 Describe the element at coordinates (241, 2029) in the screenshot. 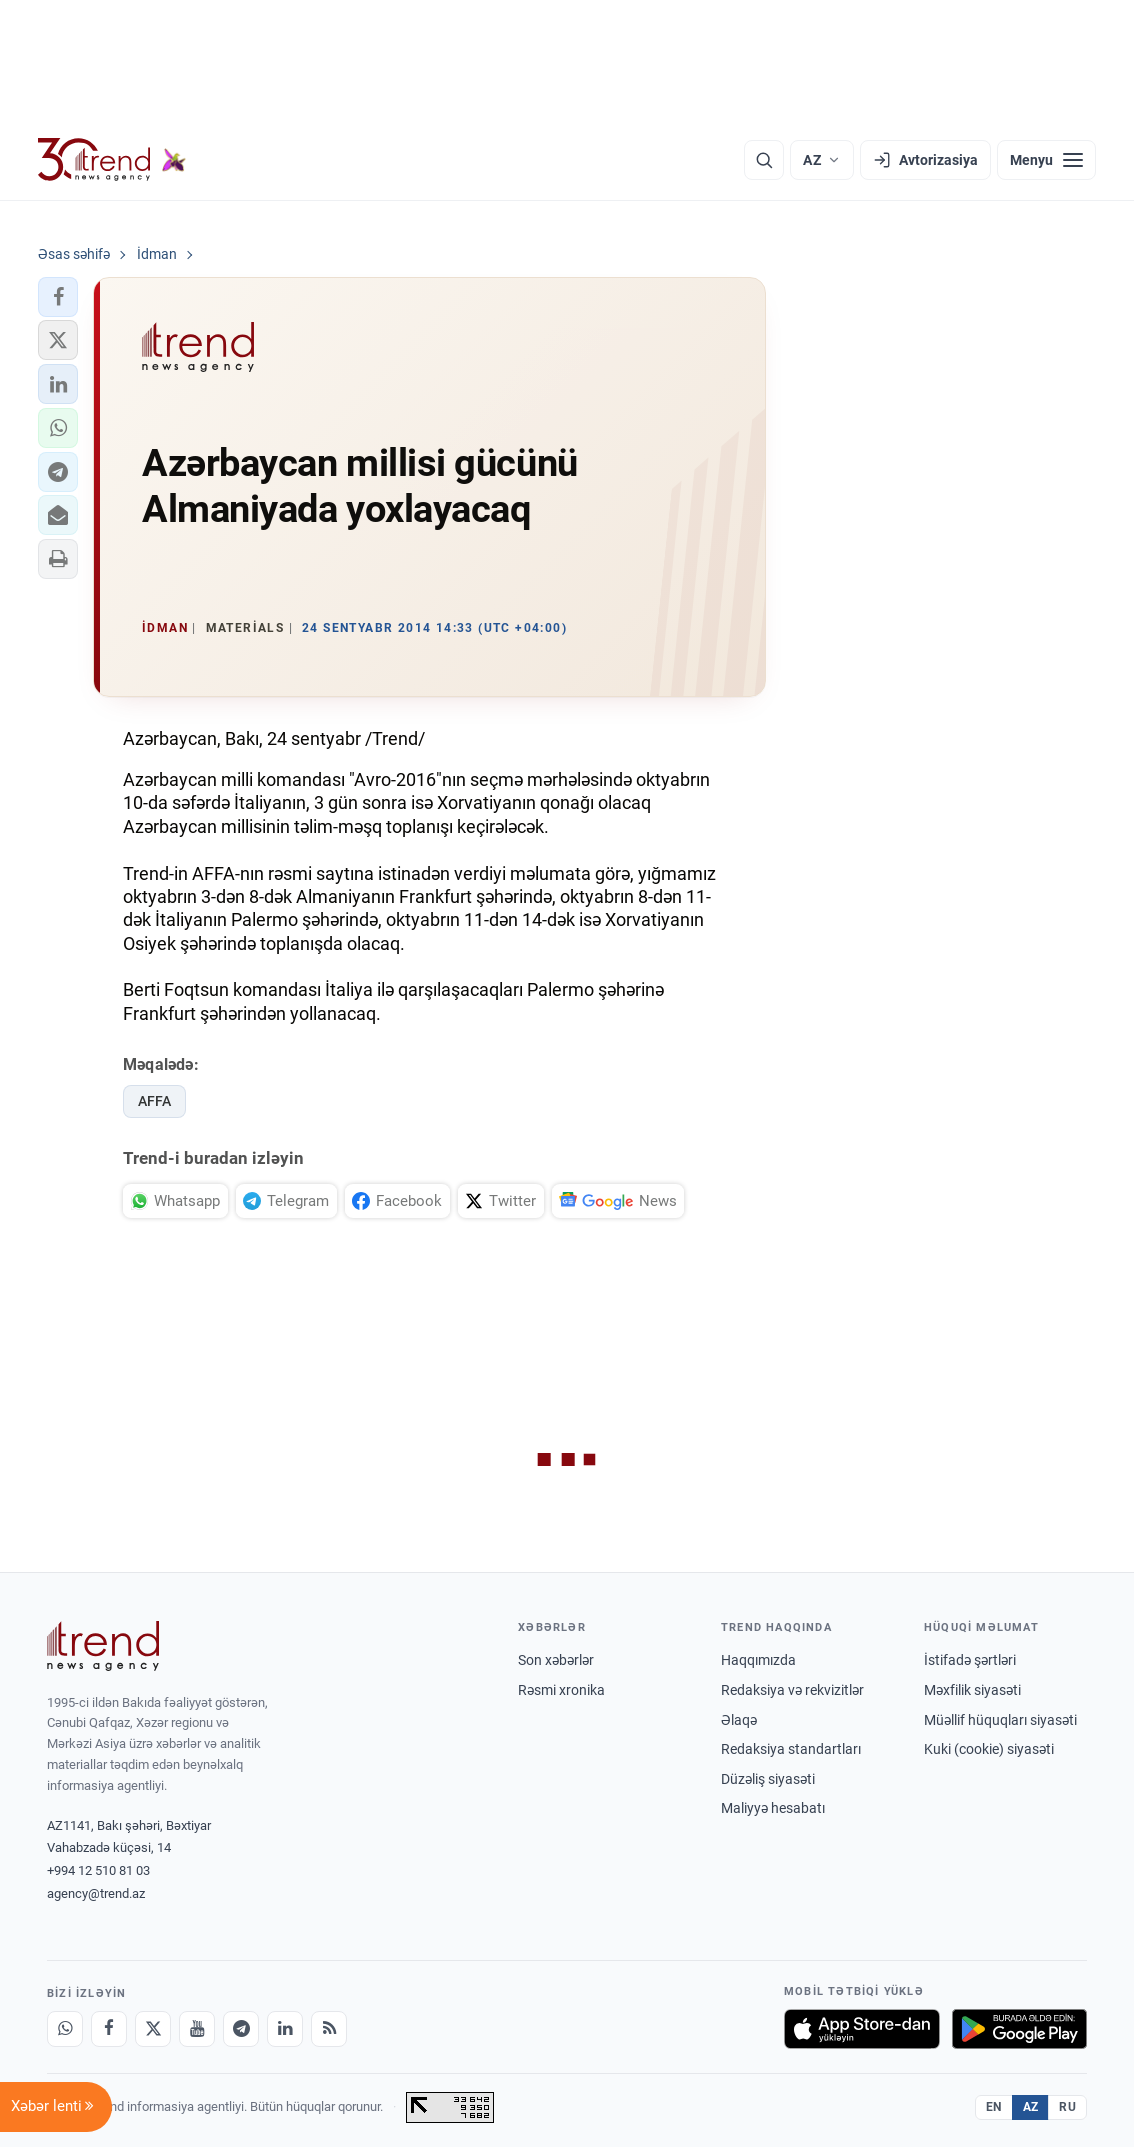

I see `[Telegram]` at that location.